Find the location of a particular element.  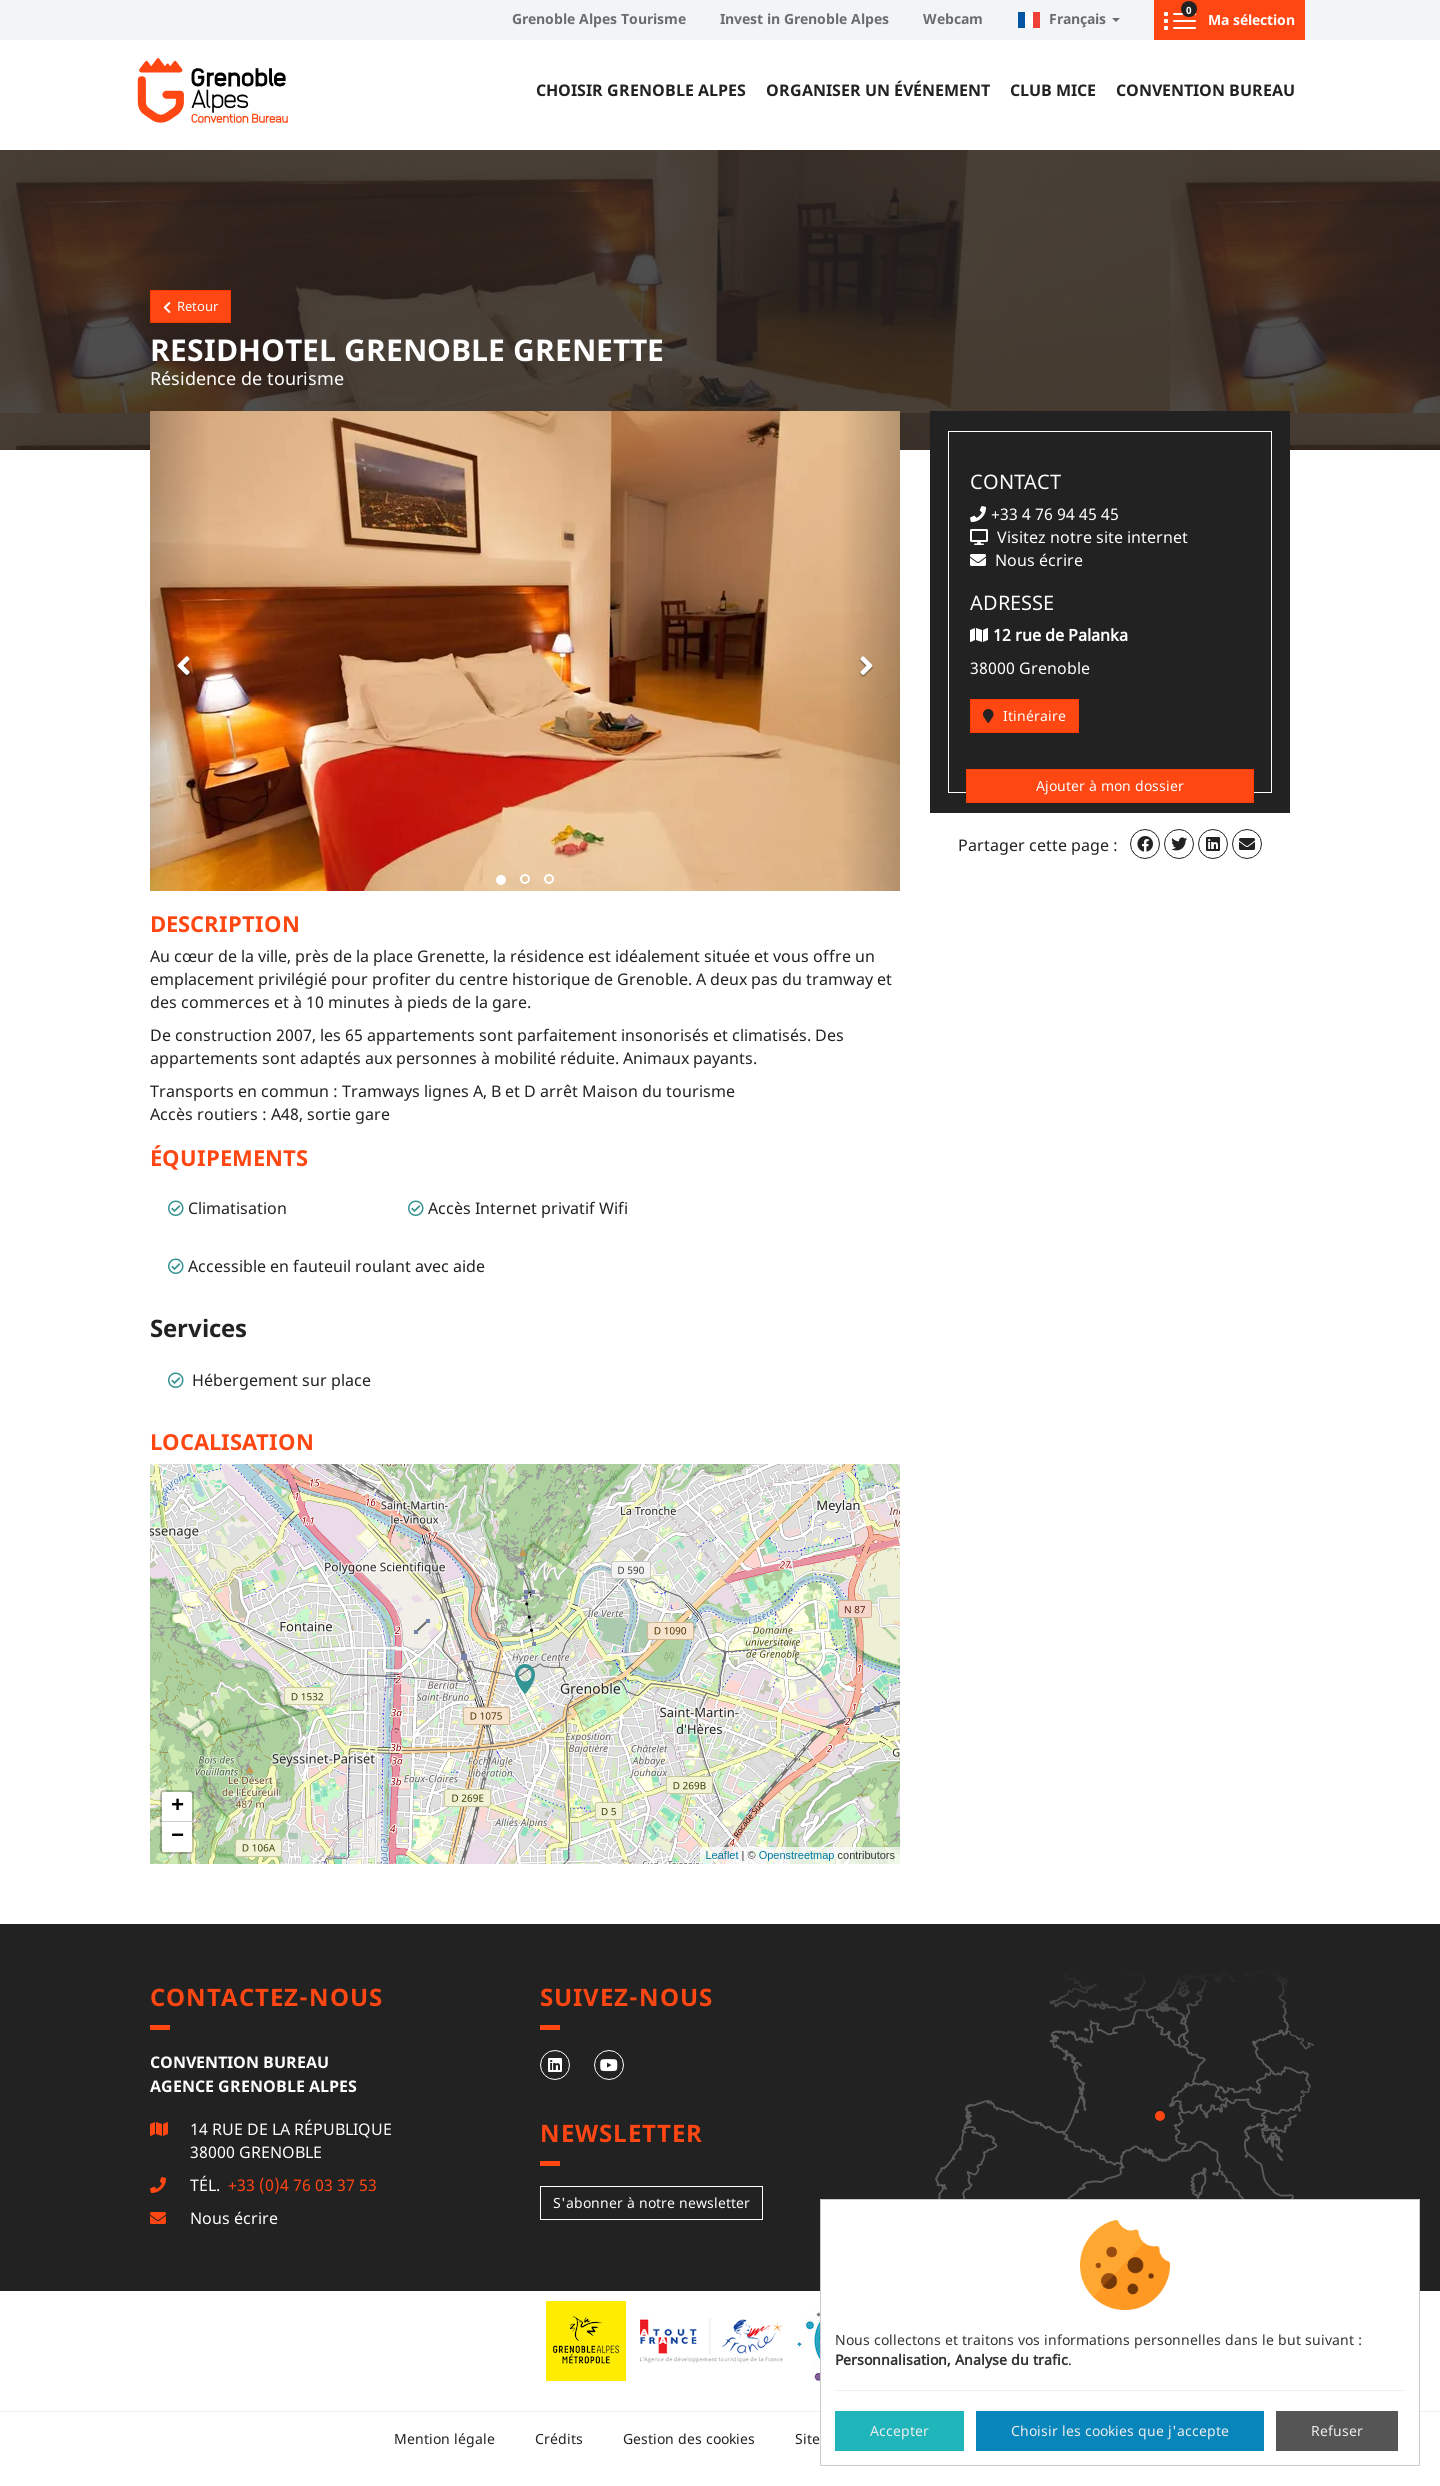

− [button] is located at coordinates (177, 1837).